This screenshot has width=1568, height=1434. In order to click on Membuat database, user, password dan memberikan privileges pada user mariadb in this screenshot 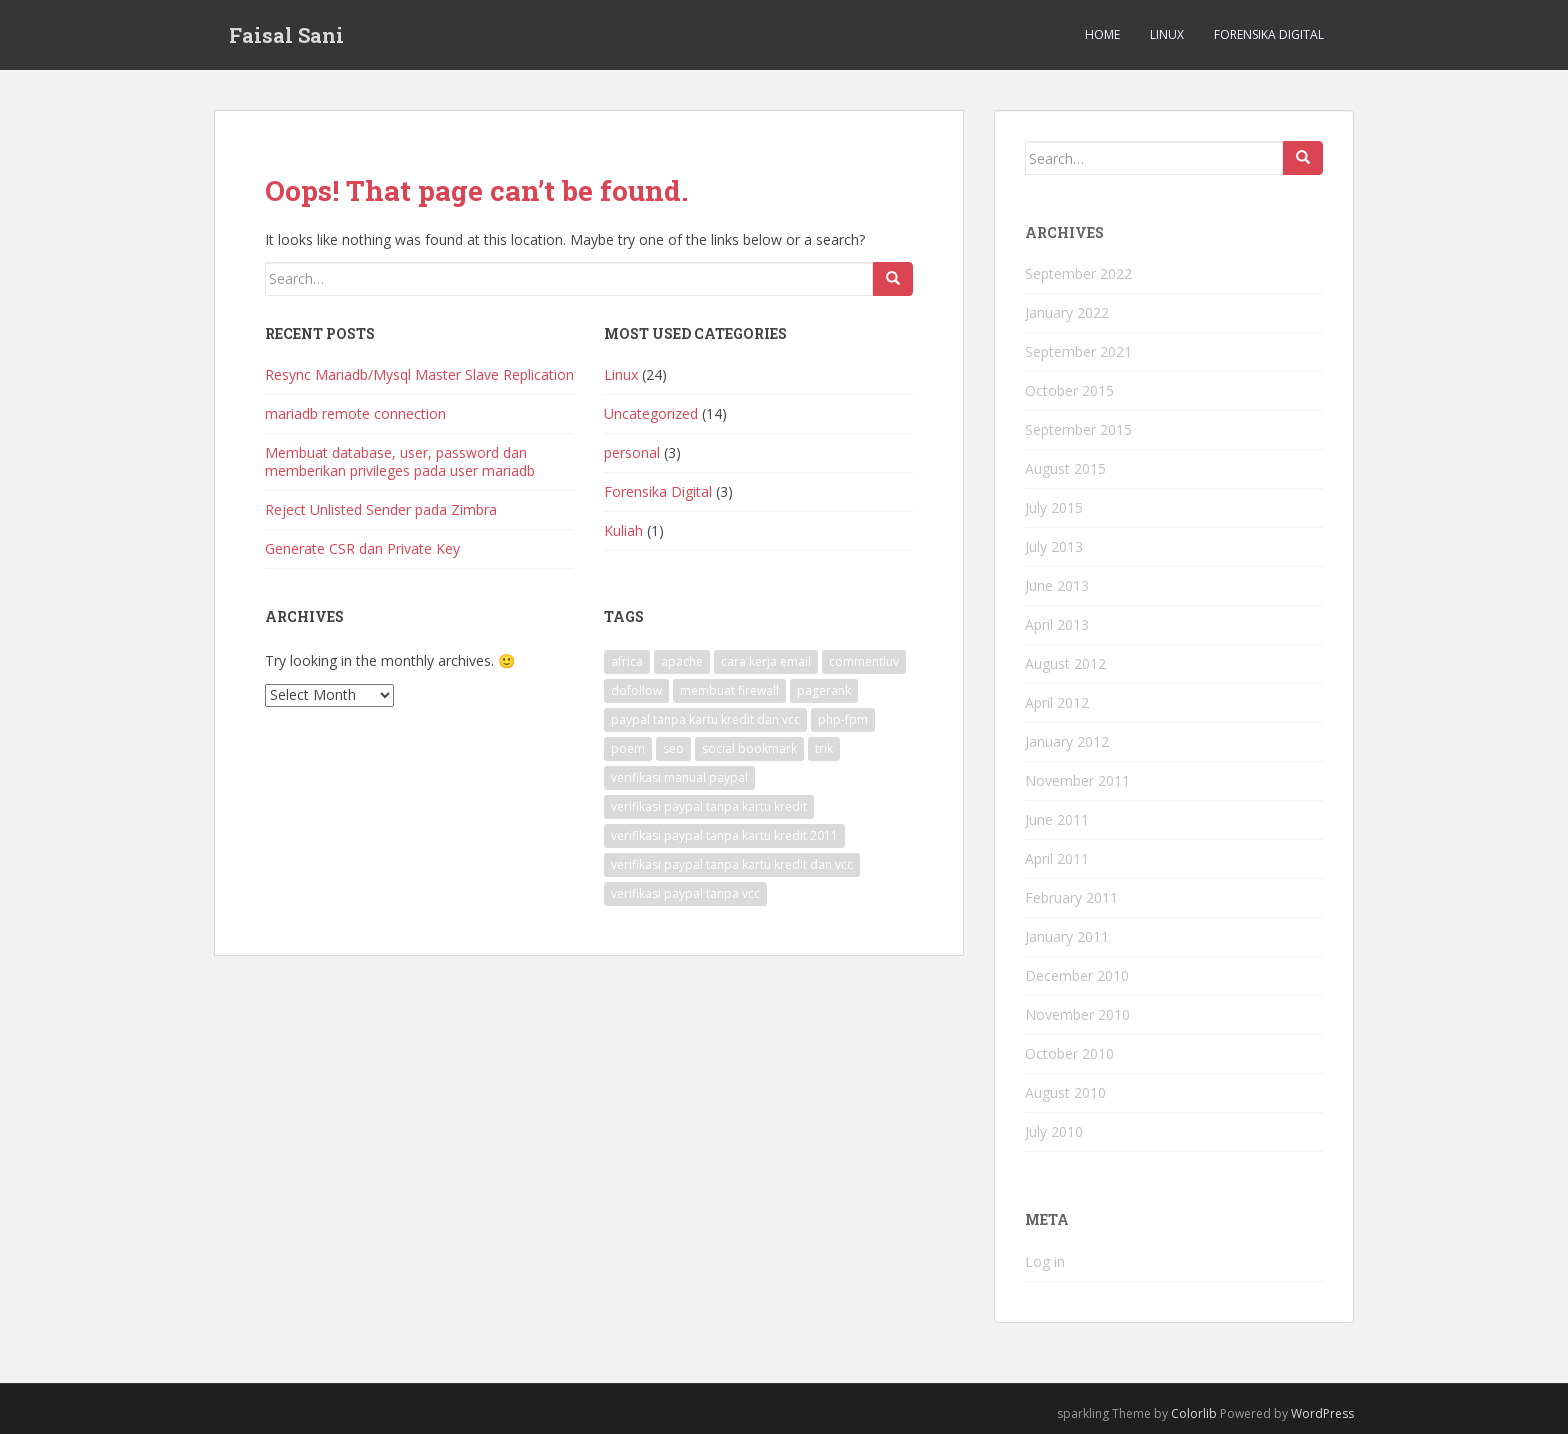, I will do `click(400, 461)`.